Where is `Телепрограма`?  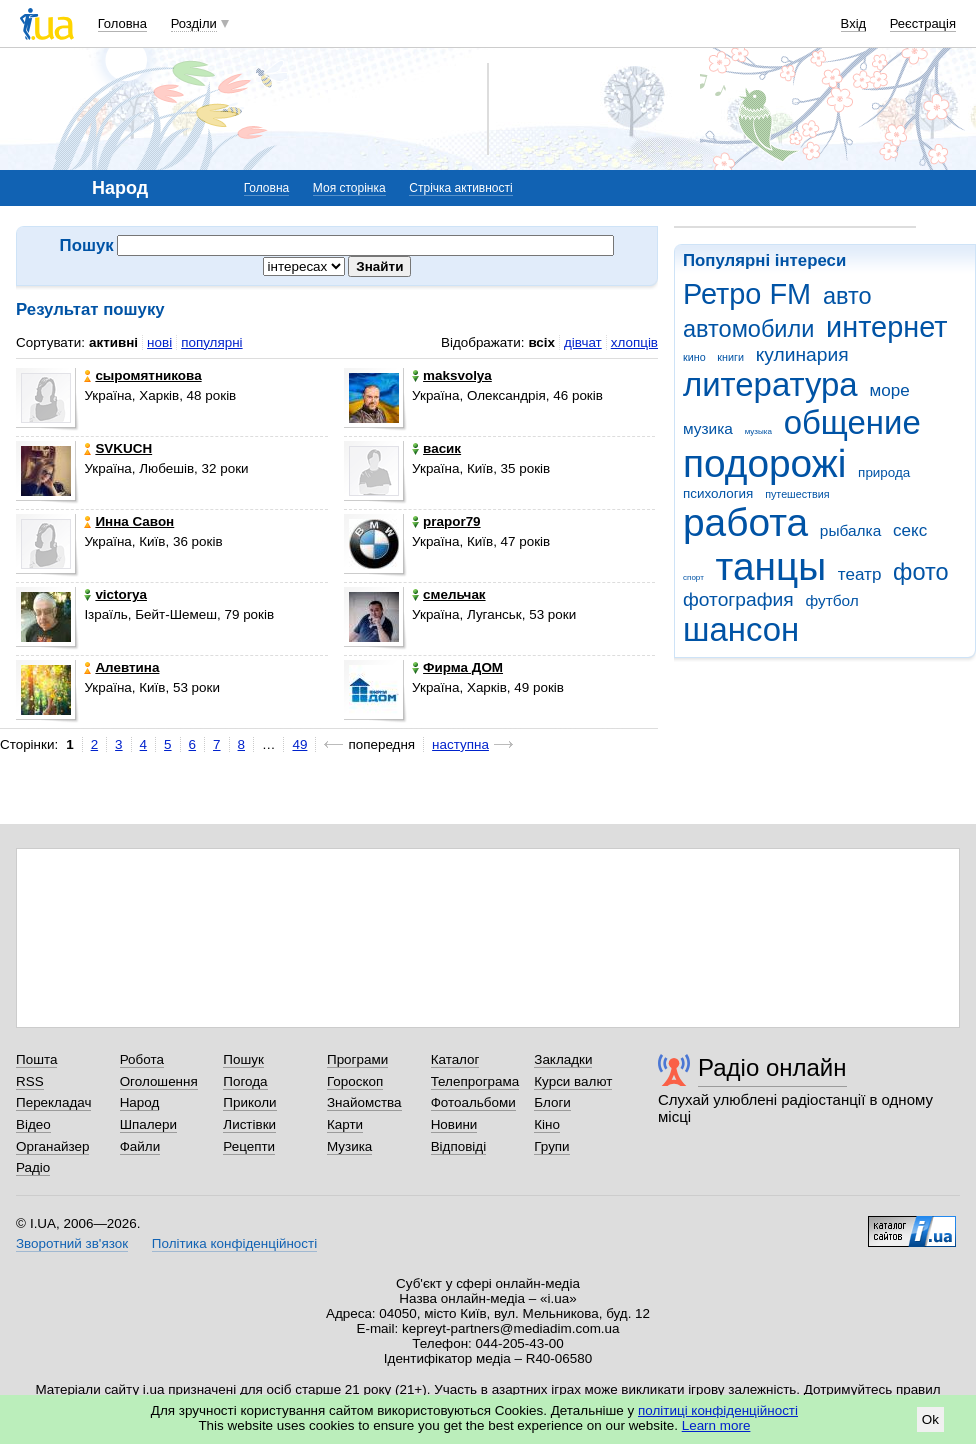
Телепрограма is located at coordinates (475, 1081).